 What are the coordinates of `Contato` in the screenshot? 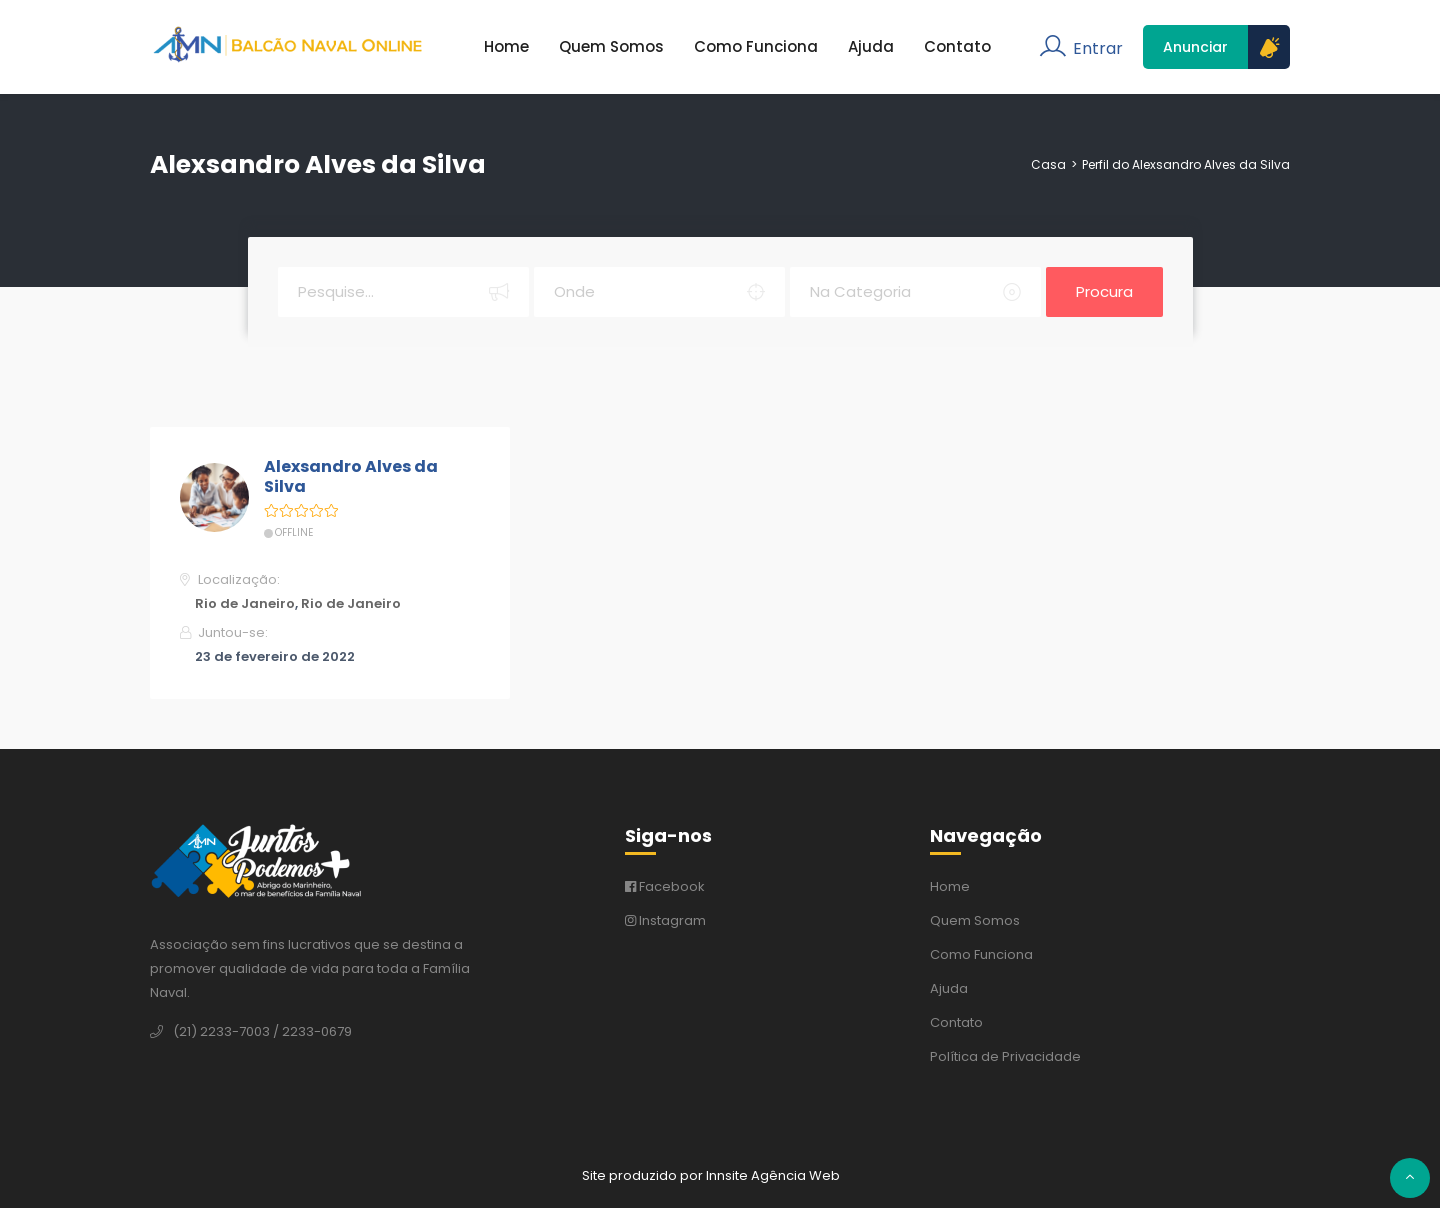 It's located at (957, 46).